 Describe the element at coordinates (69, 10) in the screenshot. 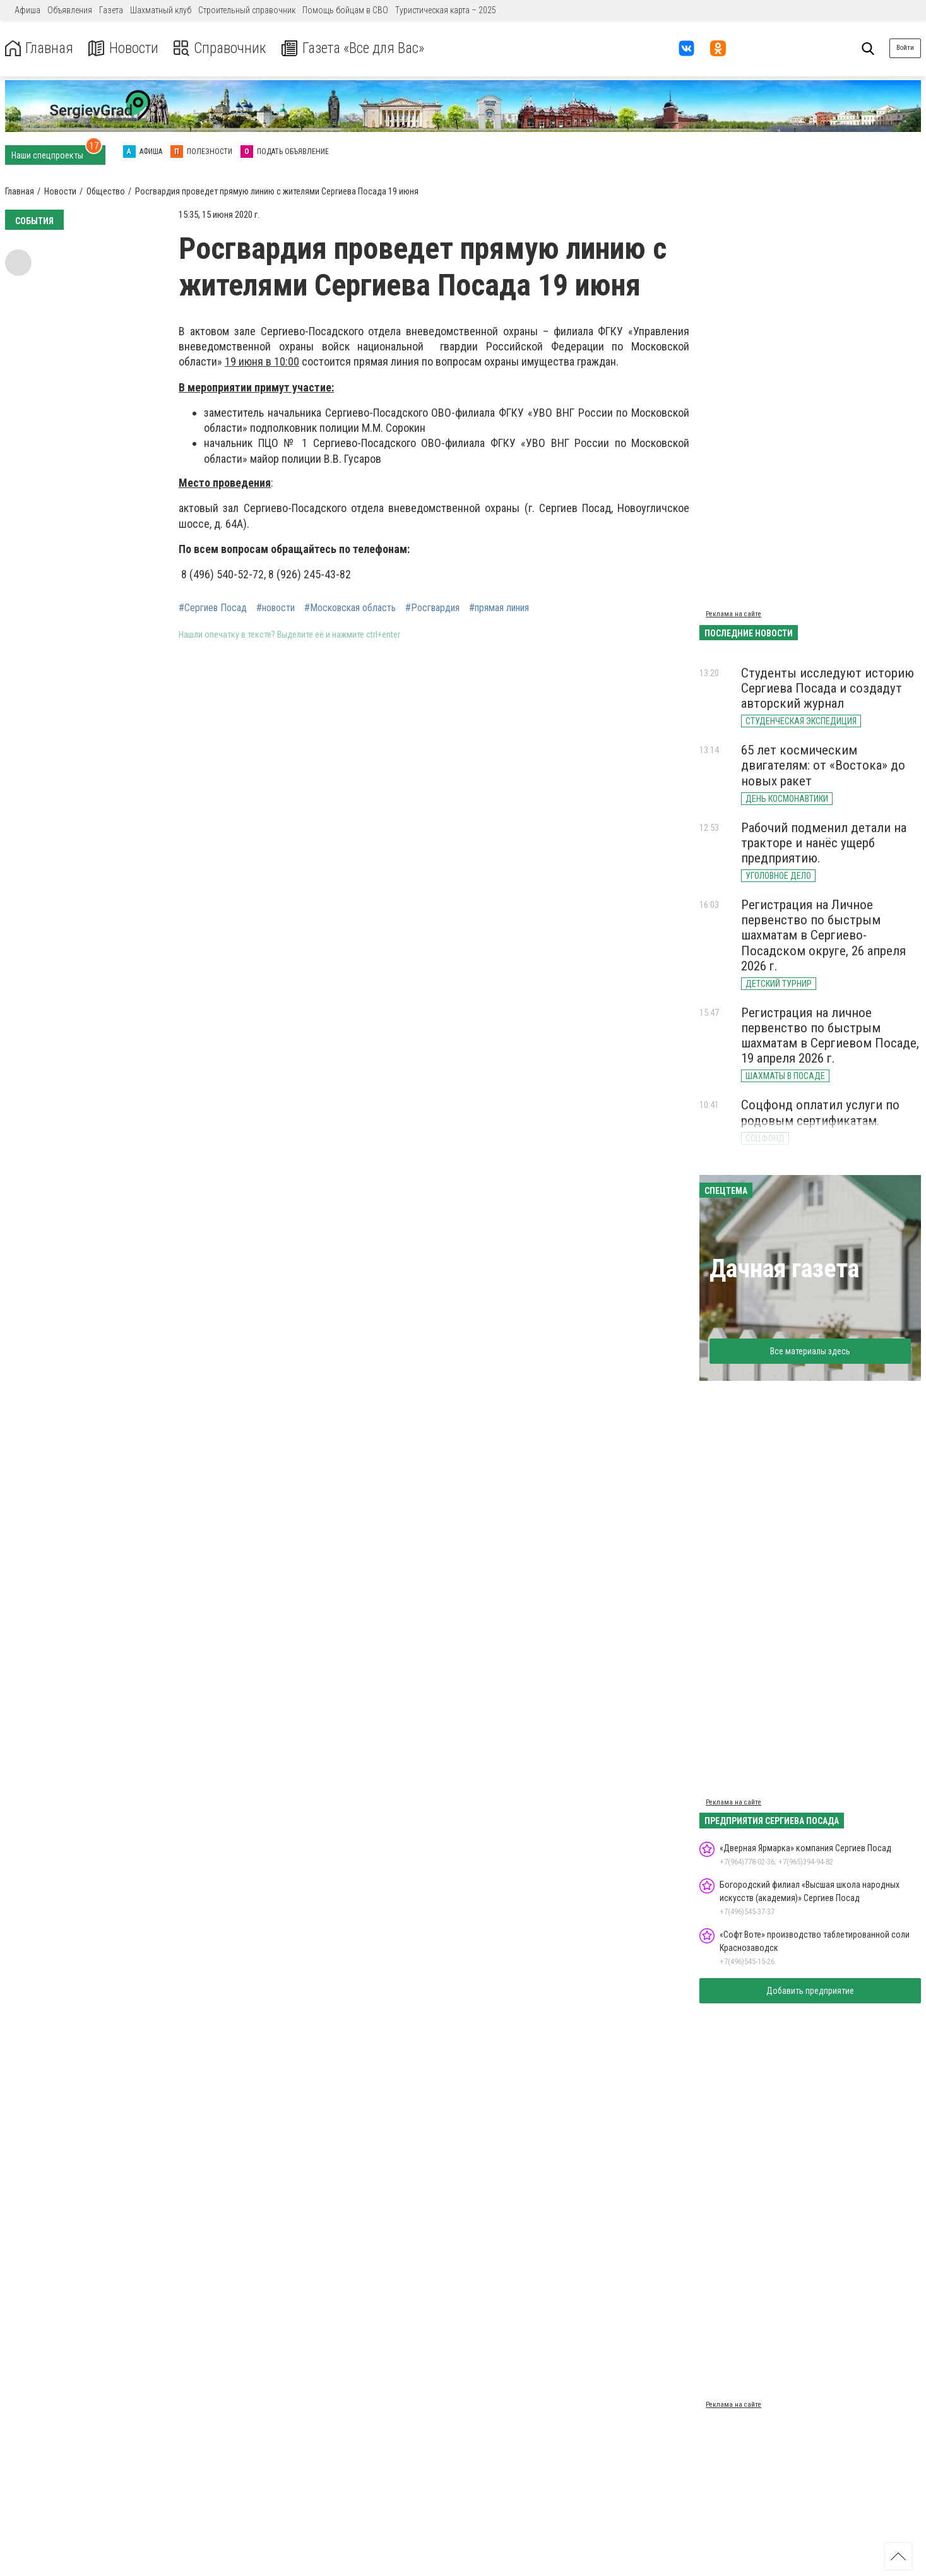

I see `Объявления` at that location.